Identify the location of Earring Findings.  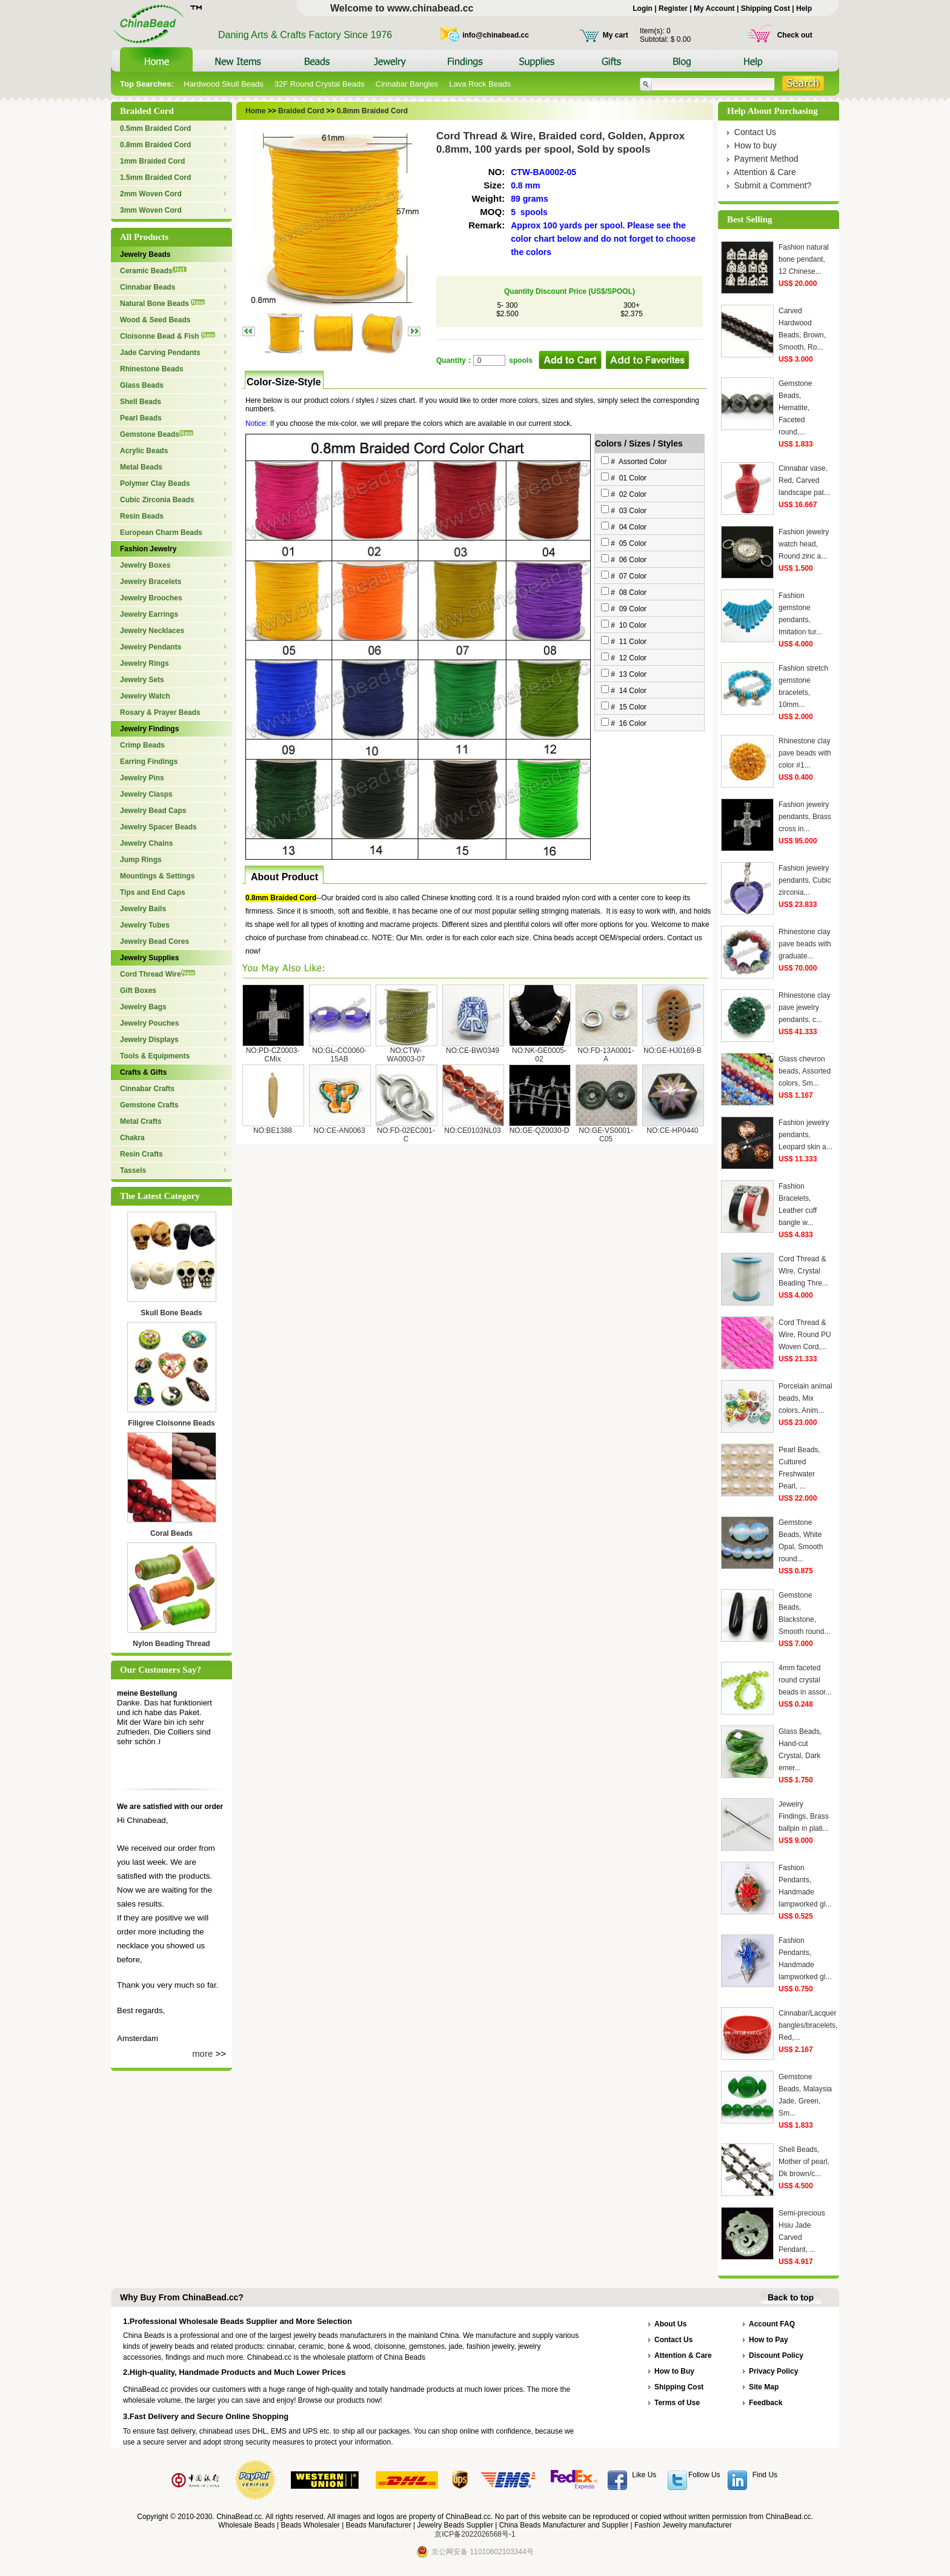
(149, 761).